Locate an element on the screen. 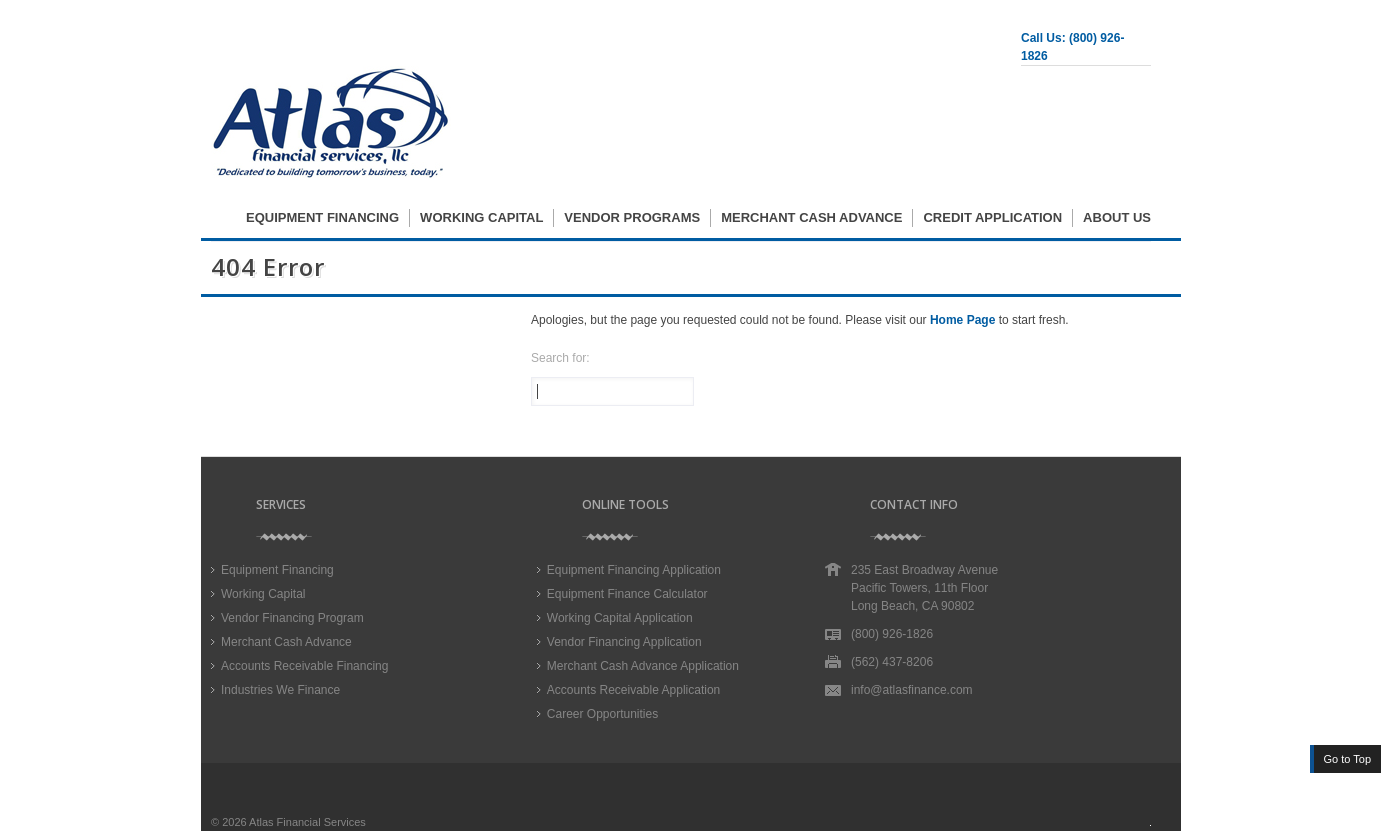 This screenshot has height=831, width=1382. Equipment Financing is located at coordinates (322, 217).